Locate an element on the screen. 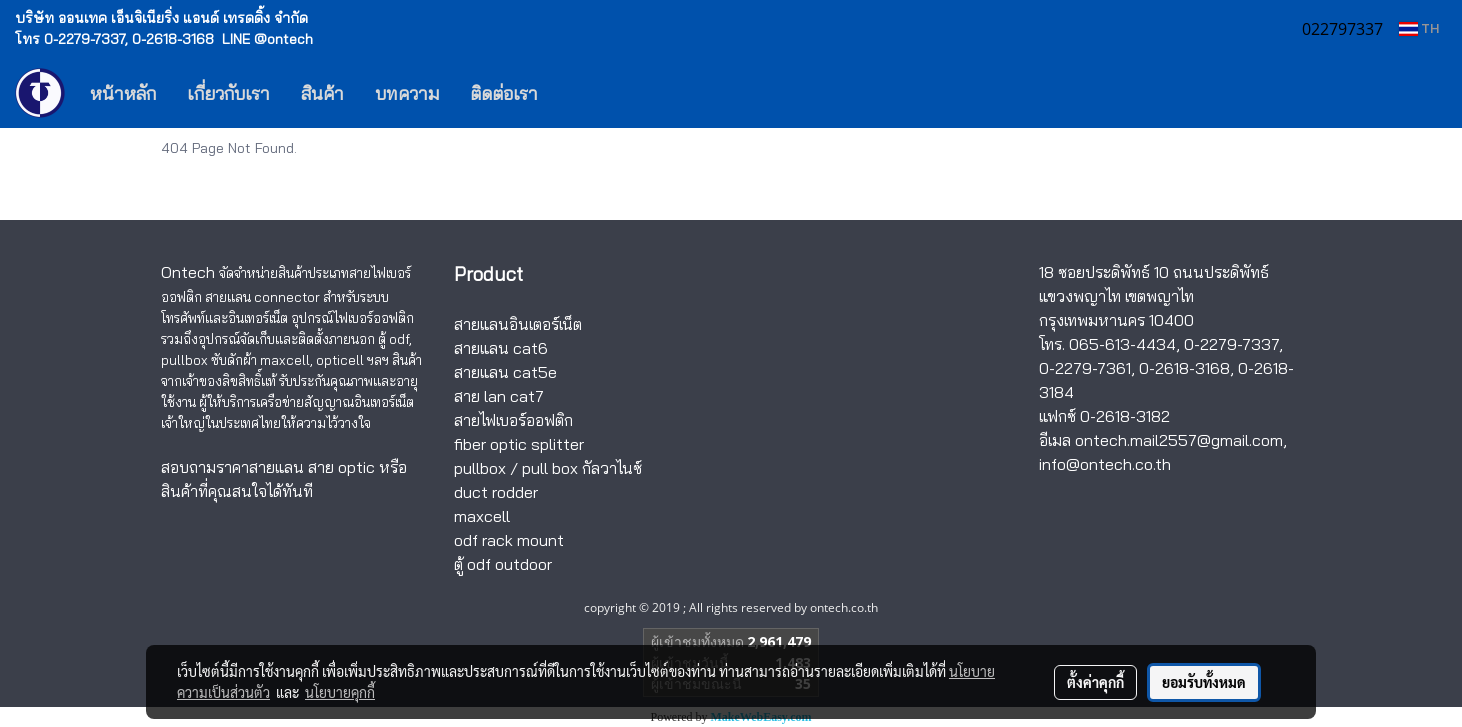 The image size is (1462, 727). บทความ is located at coordinates (407, 93).